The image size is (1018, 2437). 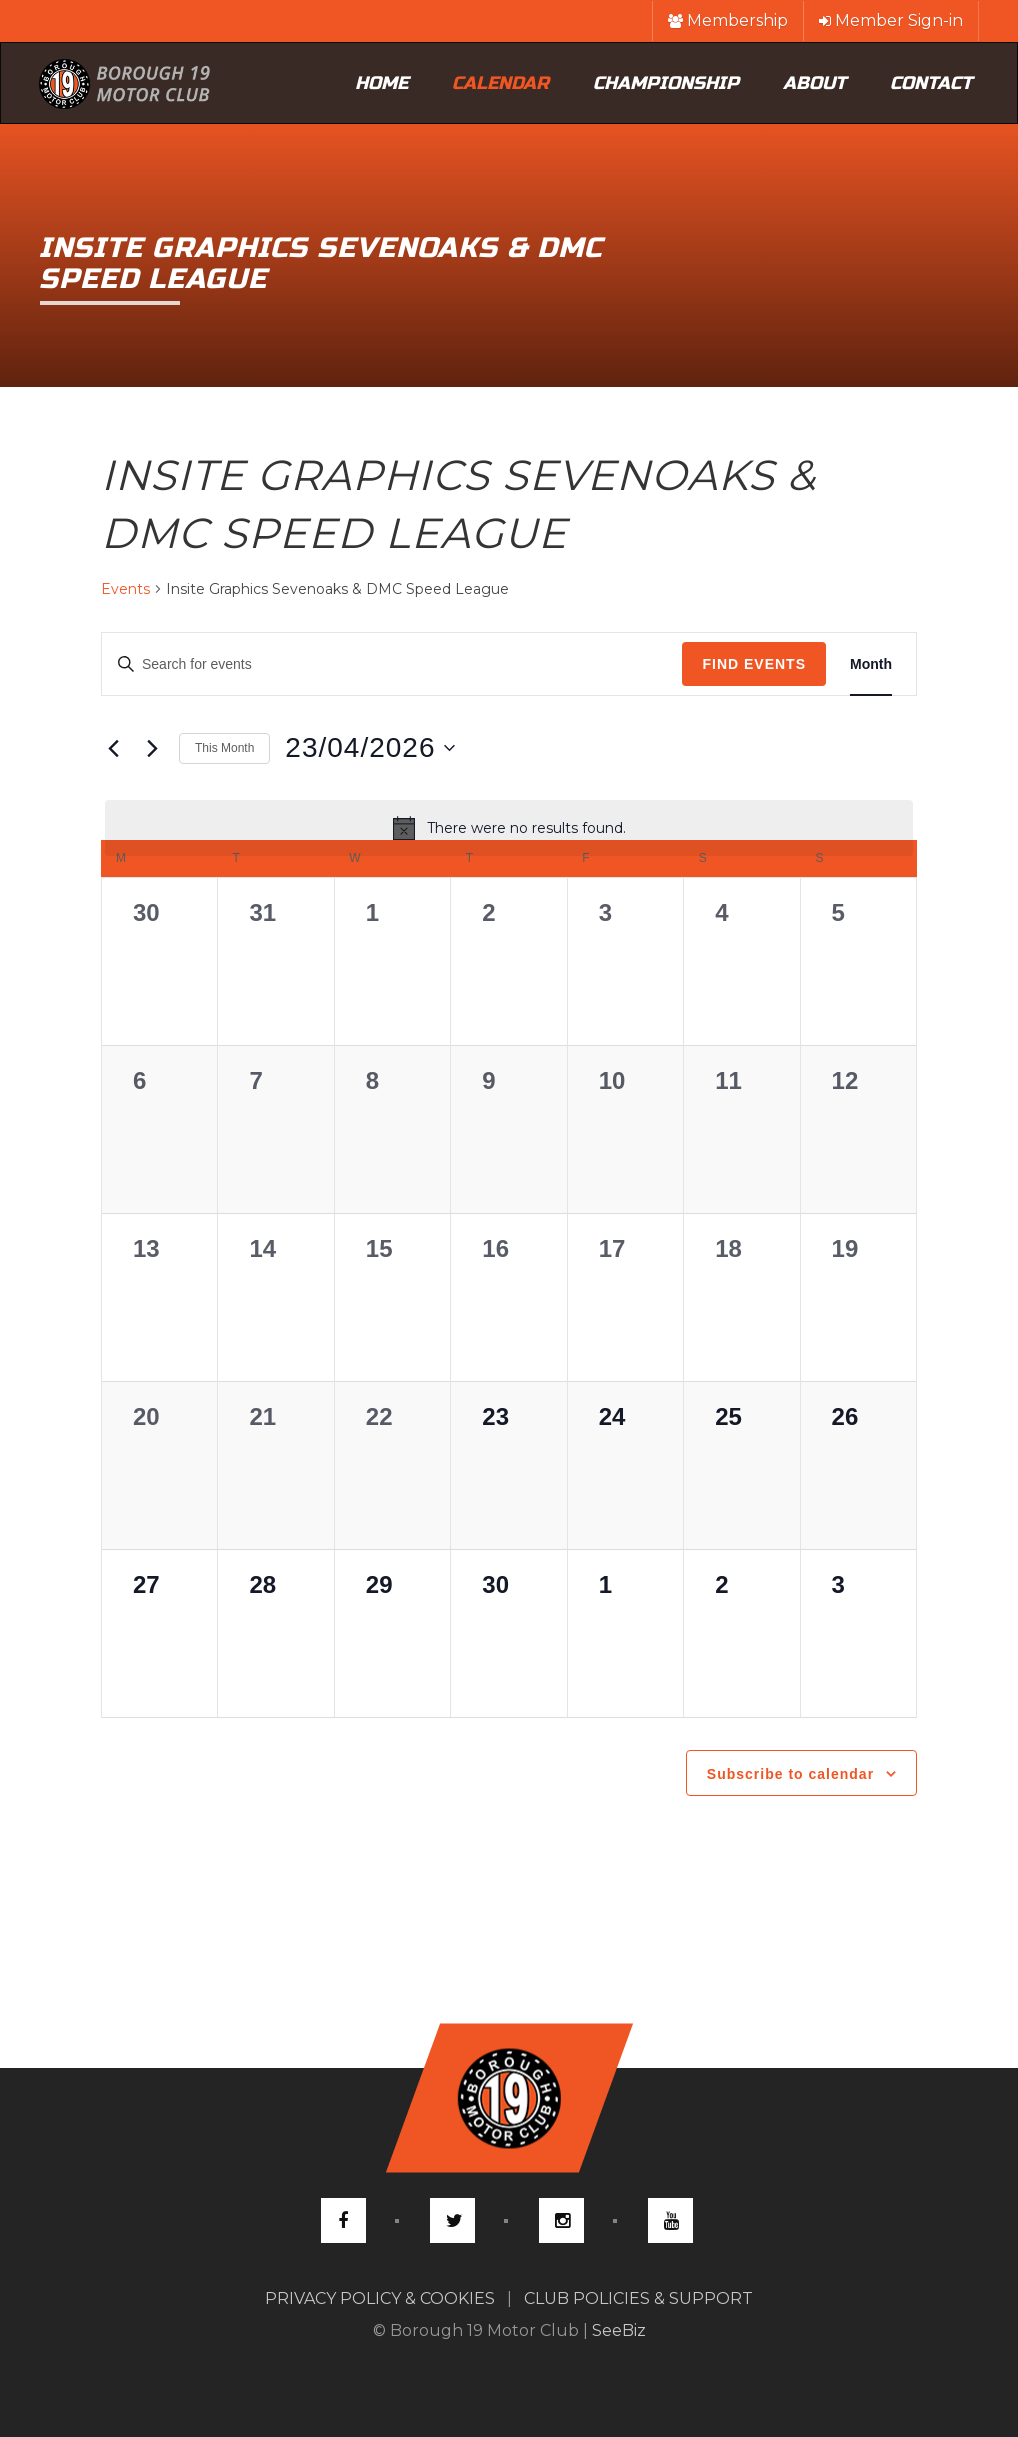 I want to click on Contact, so click(x=931, y=83).